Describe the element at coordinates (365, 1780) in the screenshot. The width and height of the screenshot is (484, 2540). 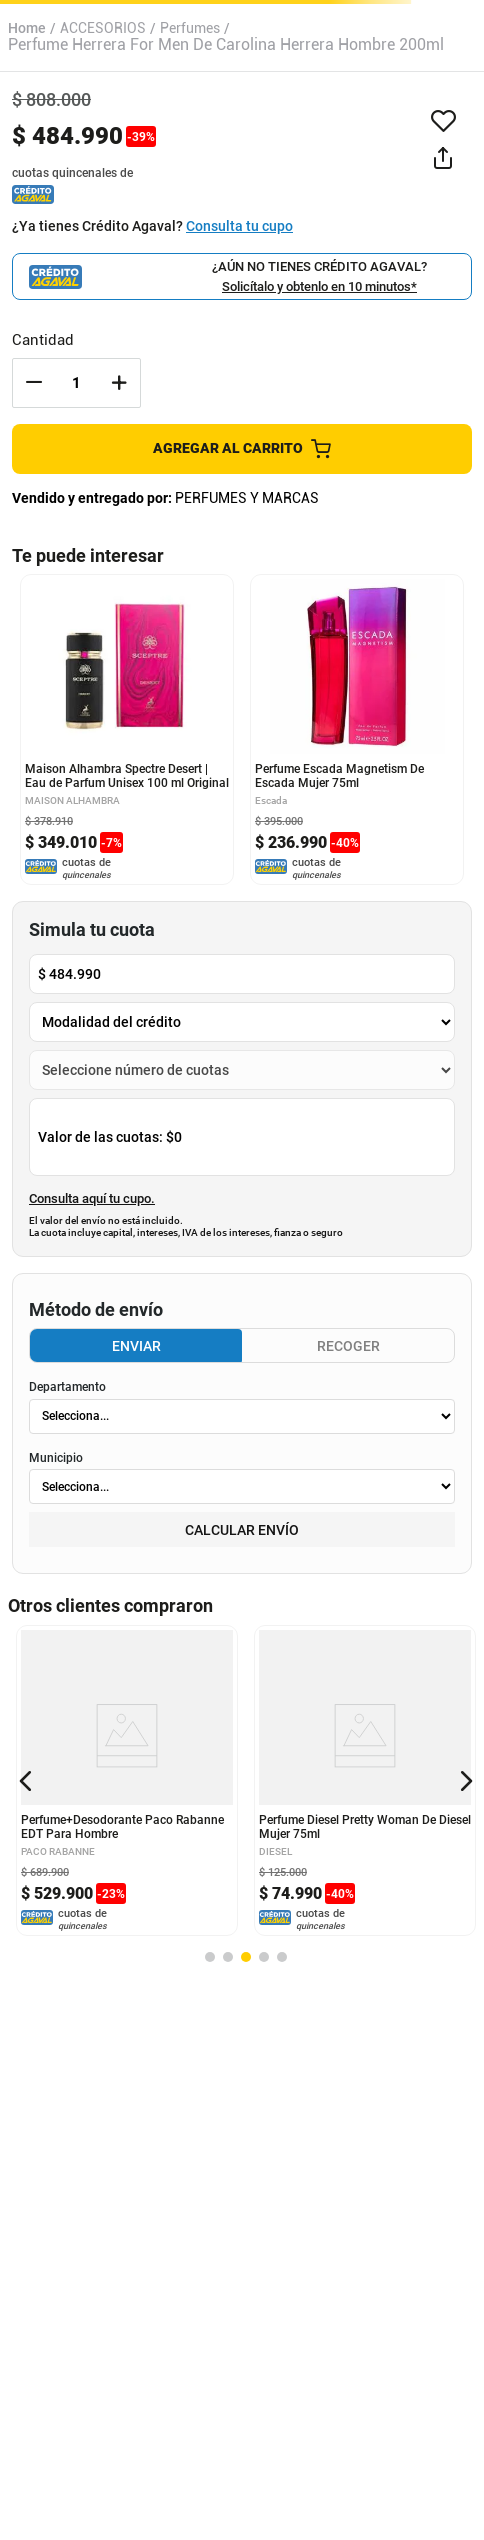
I see `[Perfume Diesel Pretty Woman De Diesel Mujer 75ml]` at that location.